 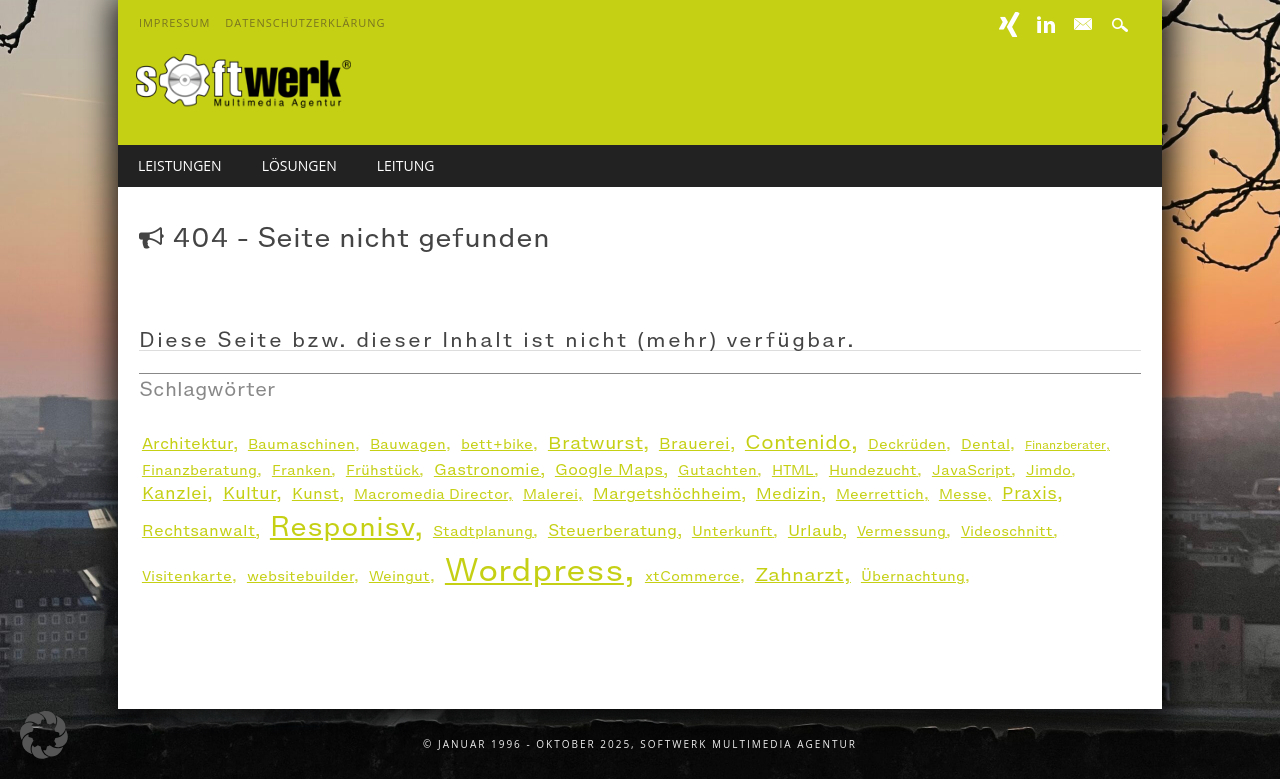 I want to click on Videoschnitt [Videoschnitt (2 Einträge)], so click(x=1007, y=531).